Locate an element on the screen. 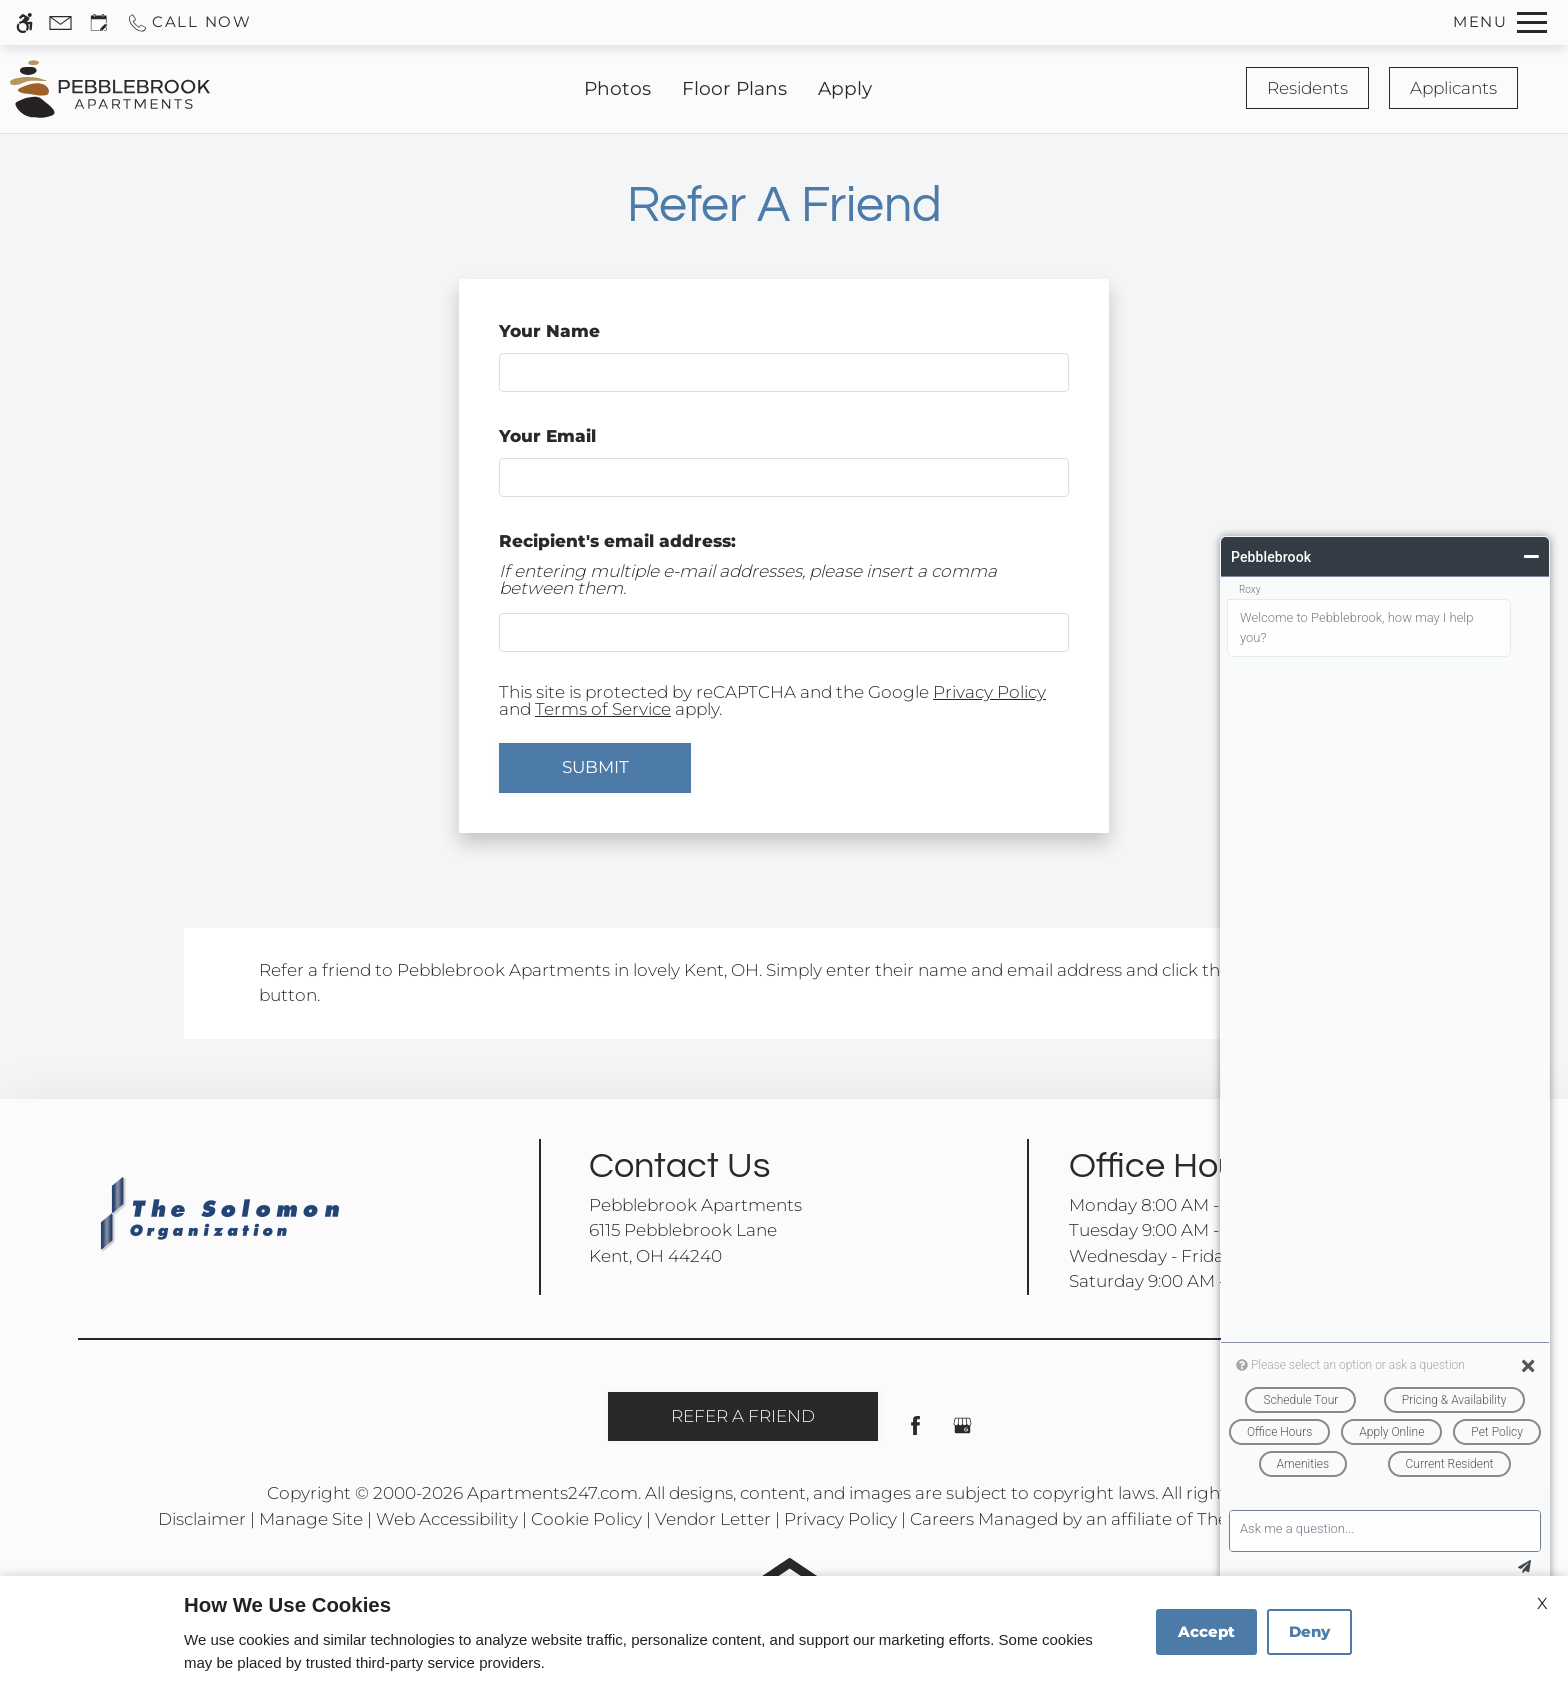 The width and height of the screenshot is (1568, 1688). [Open Full Menu] is located at coordinates (1500, 22).